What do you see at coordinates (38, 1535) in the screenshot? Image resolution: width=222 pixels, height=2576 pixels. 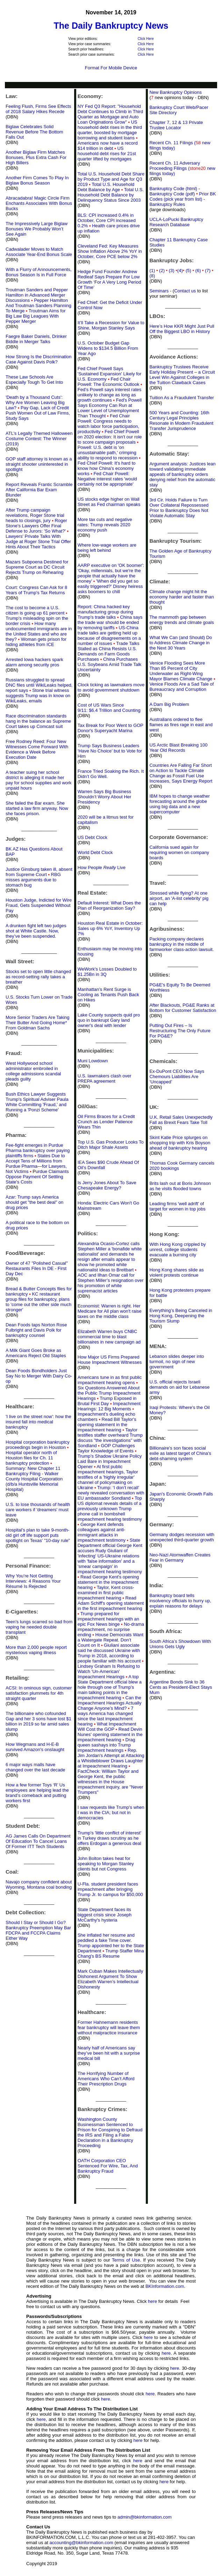 I see `Hospital's plan to take 9-month-old girl off life support puts spotlight on Texas' "10-day rule"` at bounding box center [38, 1535].